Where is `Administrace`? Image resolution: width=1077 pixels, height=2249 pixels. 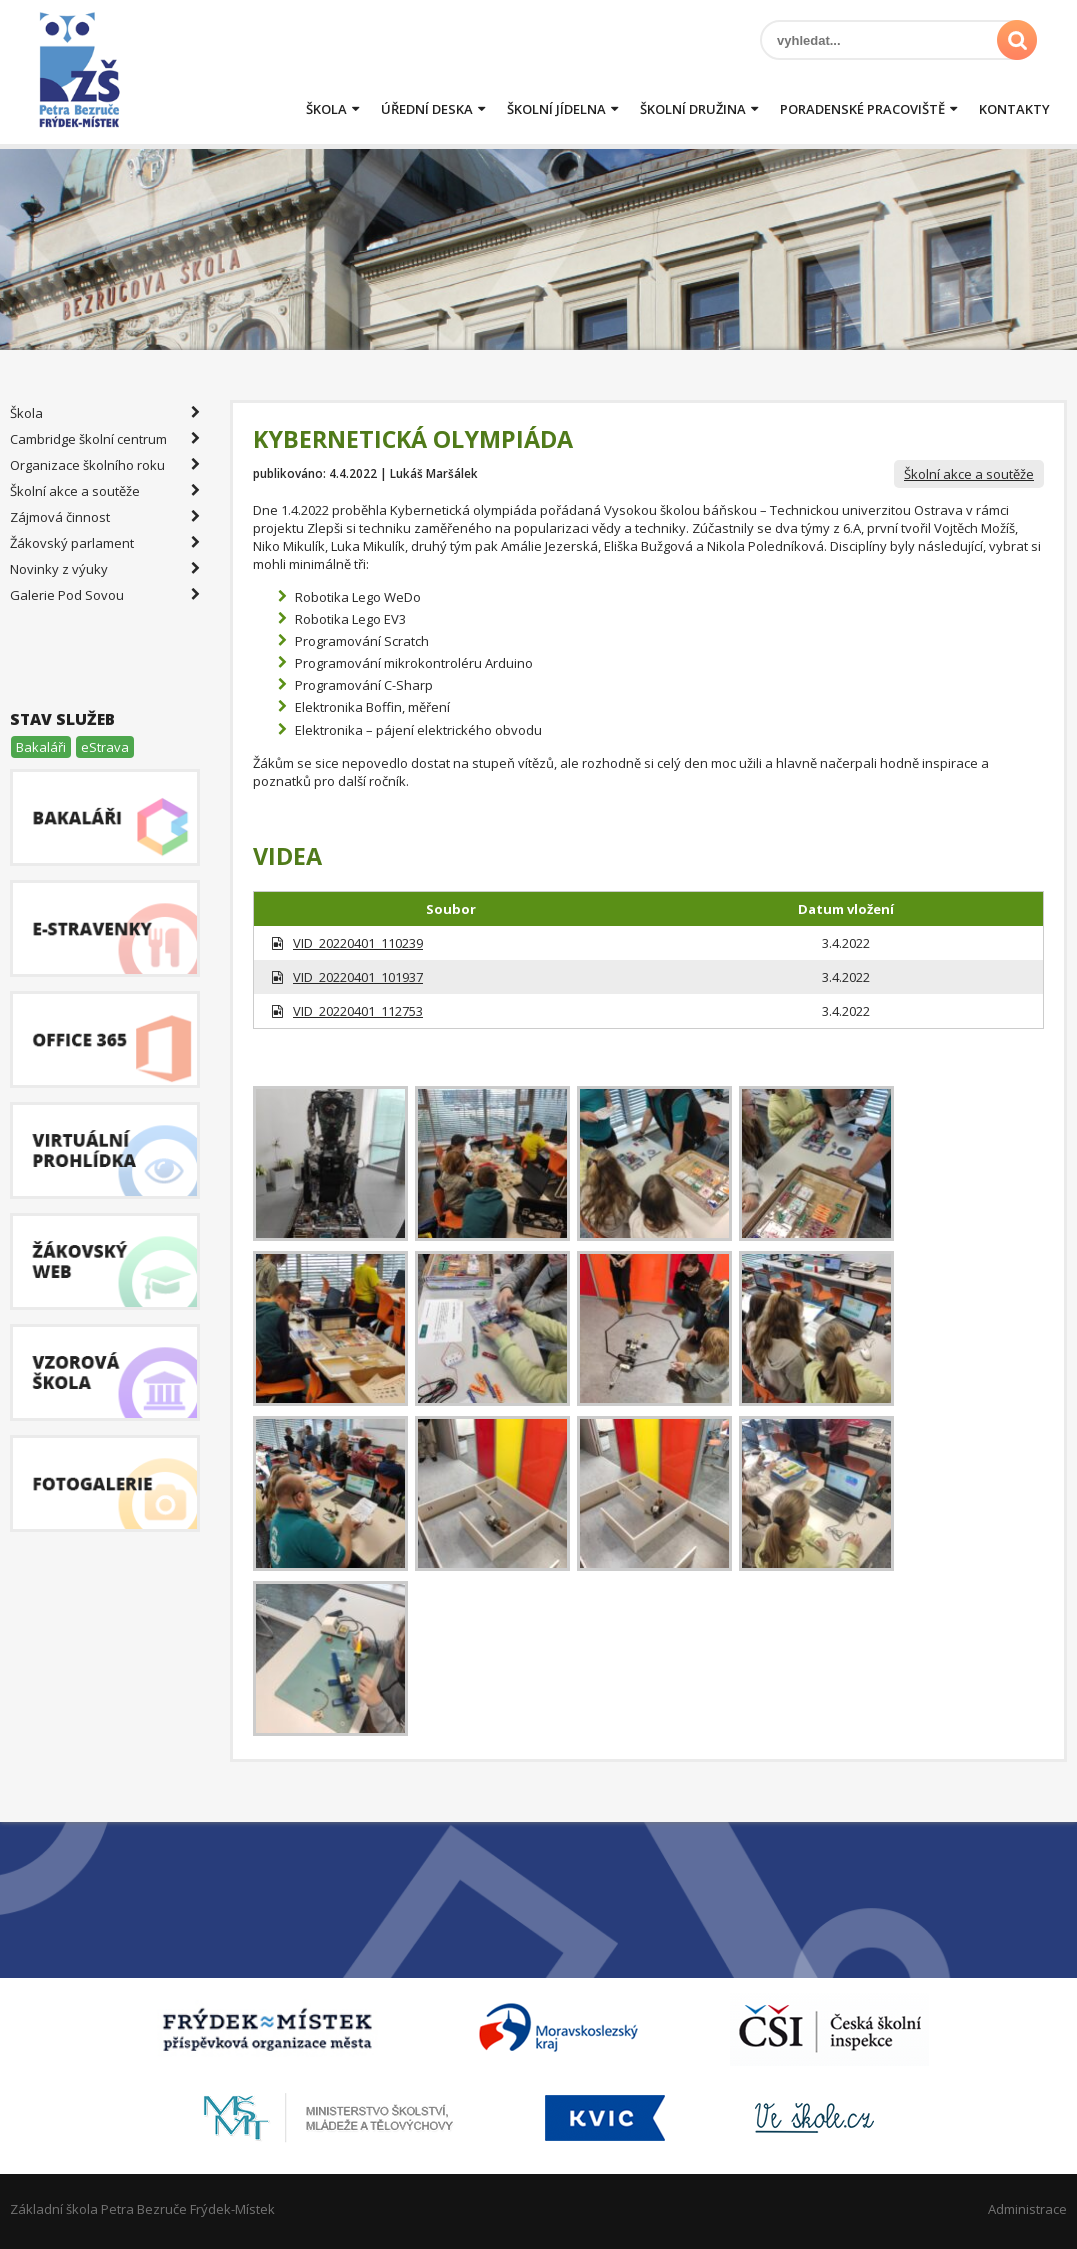
Administrace is located at coordinates (1027, 2209).